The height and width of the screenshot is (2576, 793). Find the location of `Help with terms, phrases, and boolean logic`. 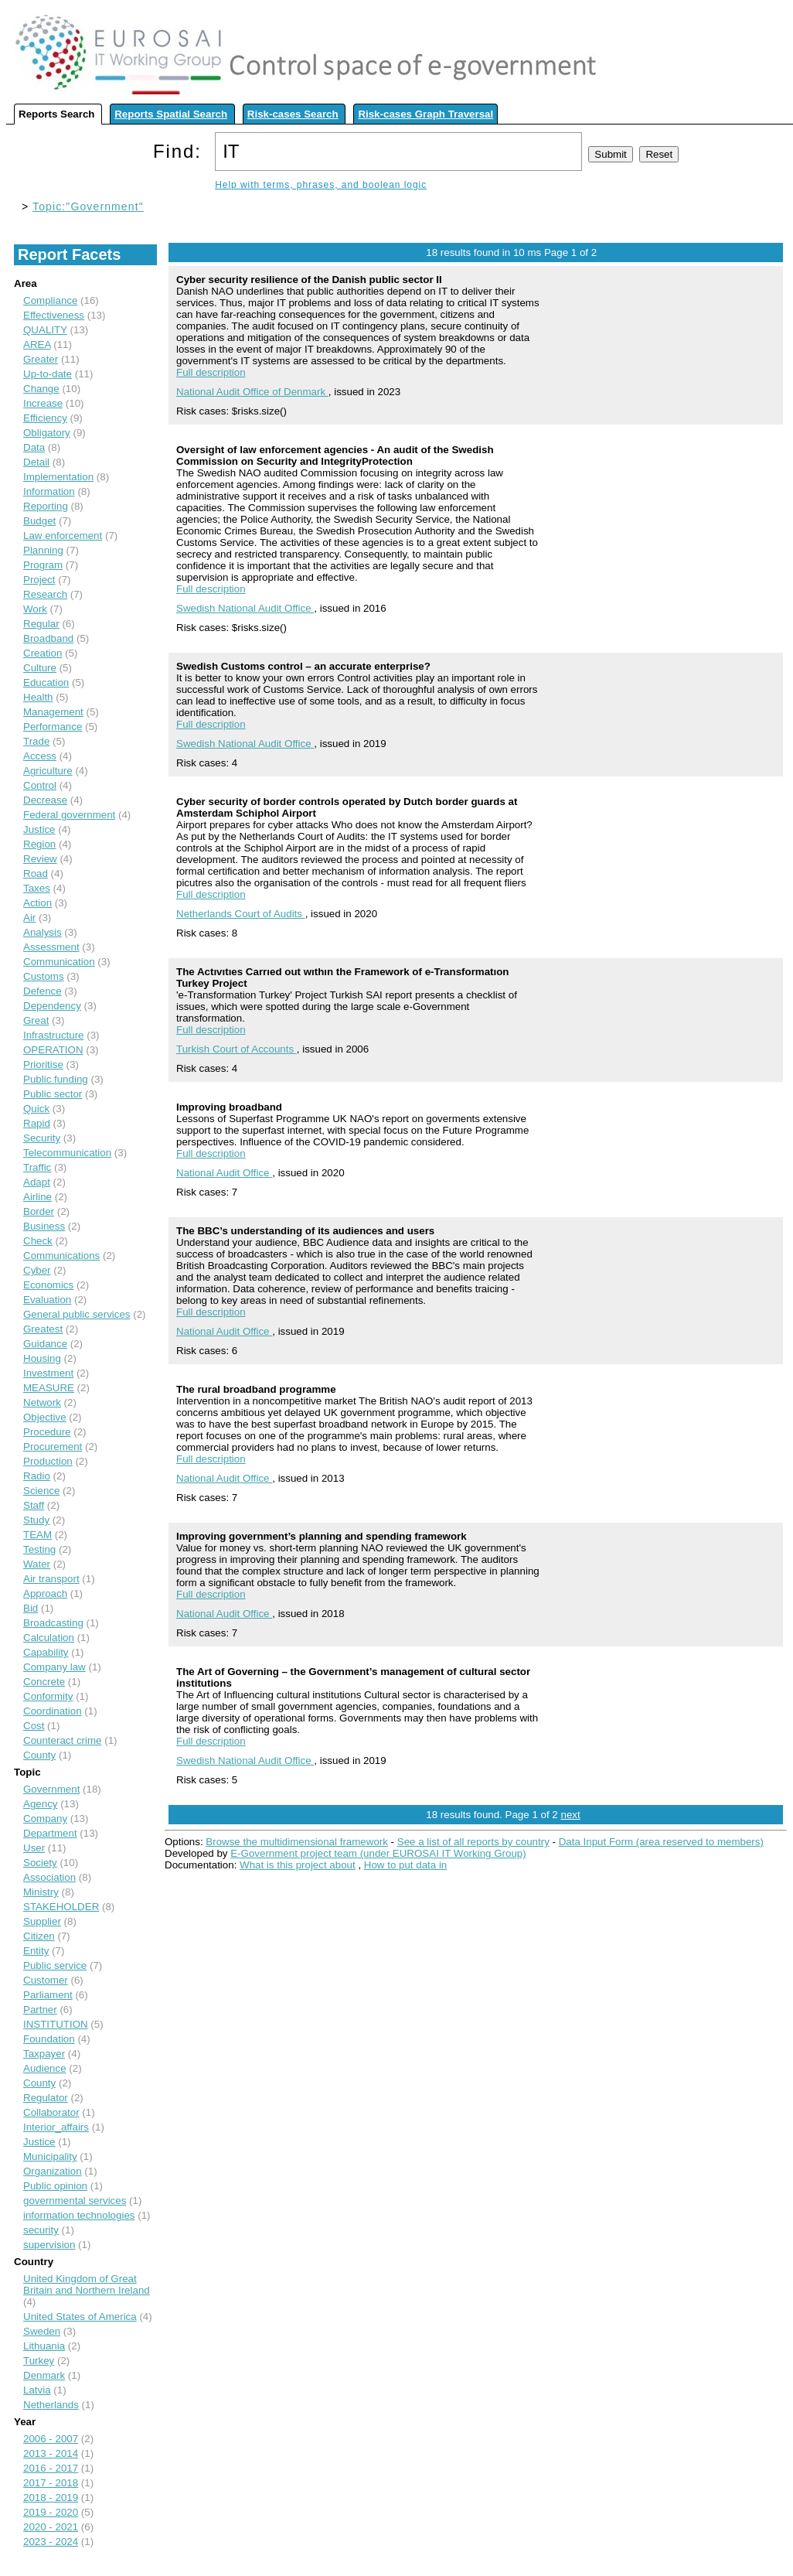

Help with terms, phrases, and boolean logic is located at coordinates (321, 184).